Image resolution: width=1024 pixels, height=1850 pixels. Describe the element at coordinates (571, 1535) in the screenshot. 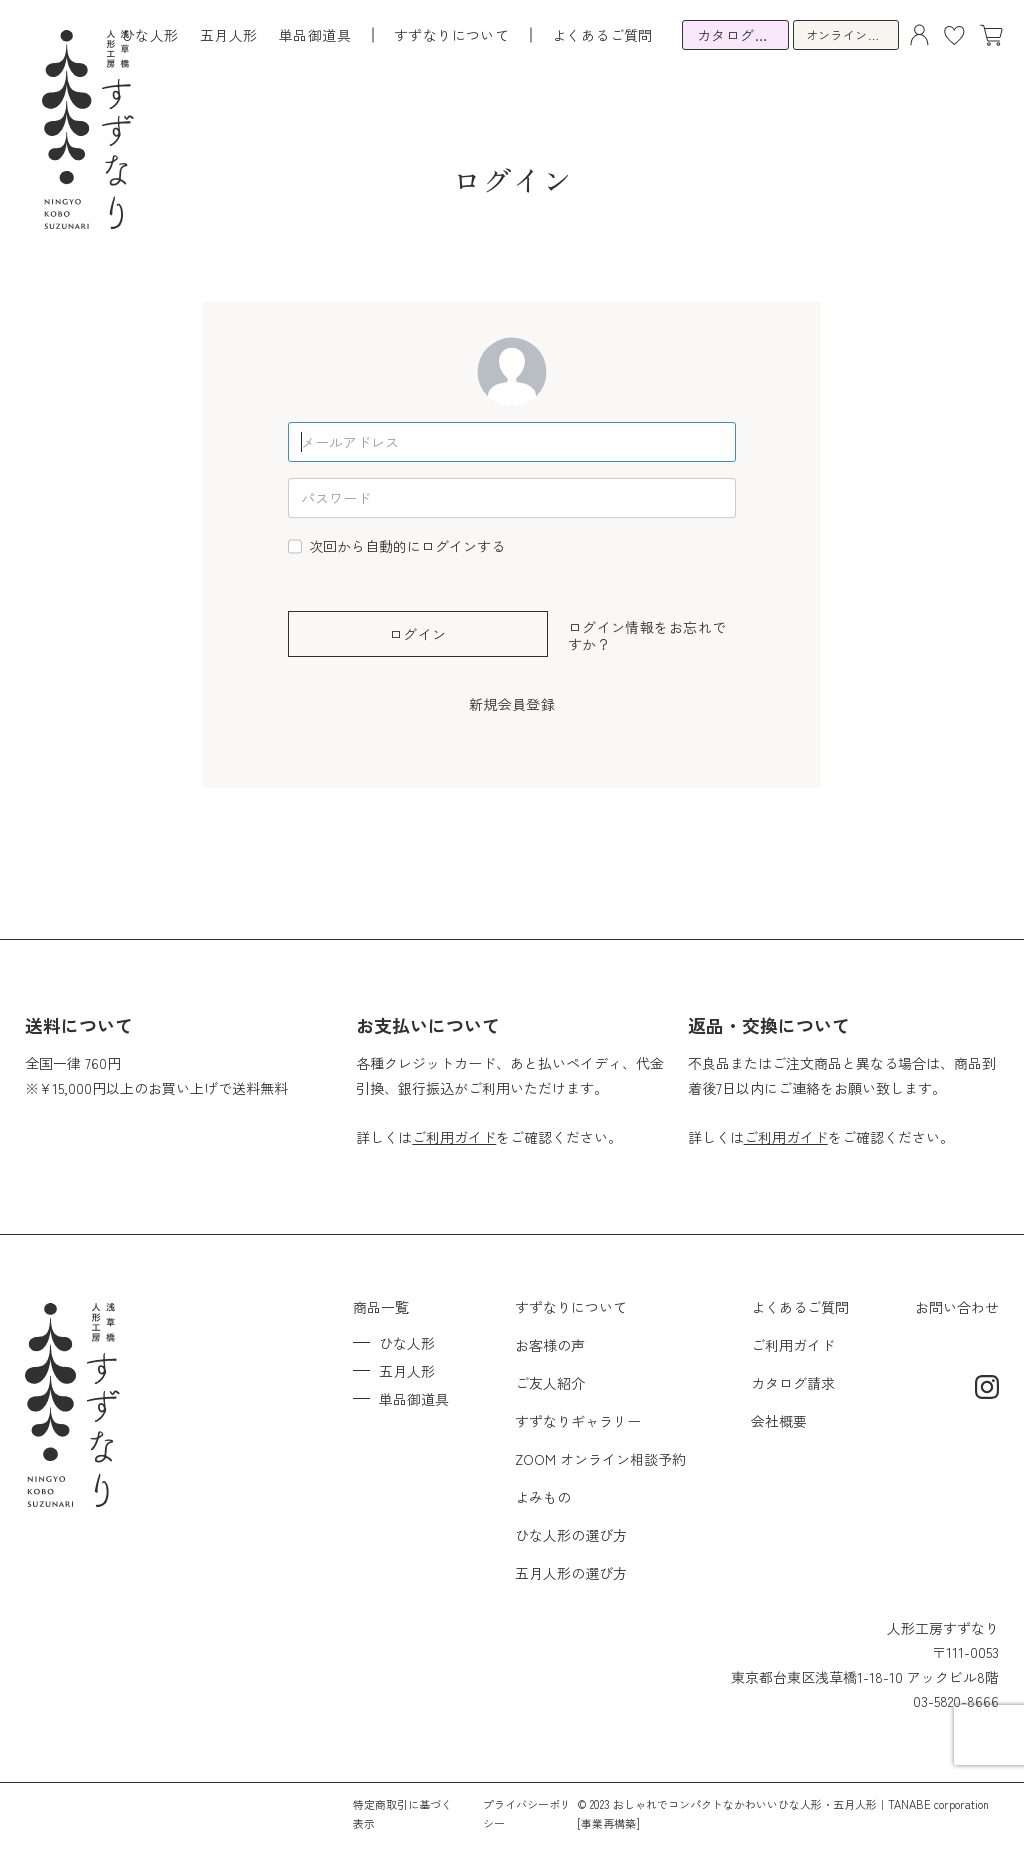

I see `ひな人形の選び方` at that location.